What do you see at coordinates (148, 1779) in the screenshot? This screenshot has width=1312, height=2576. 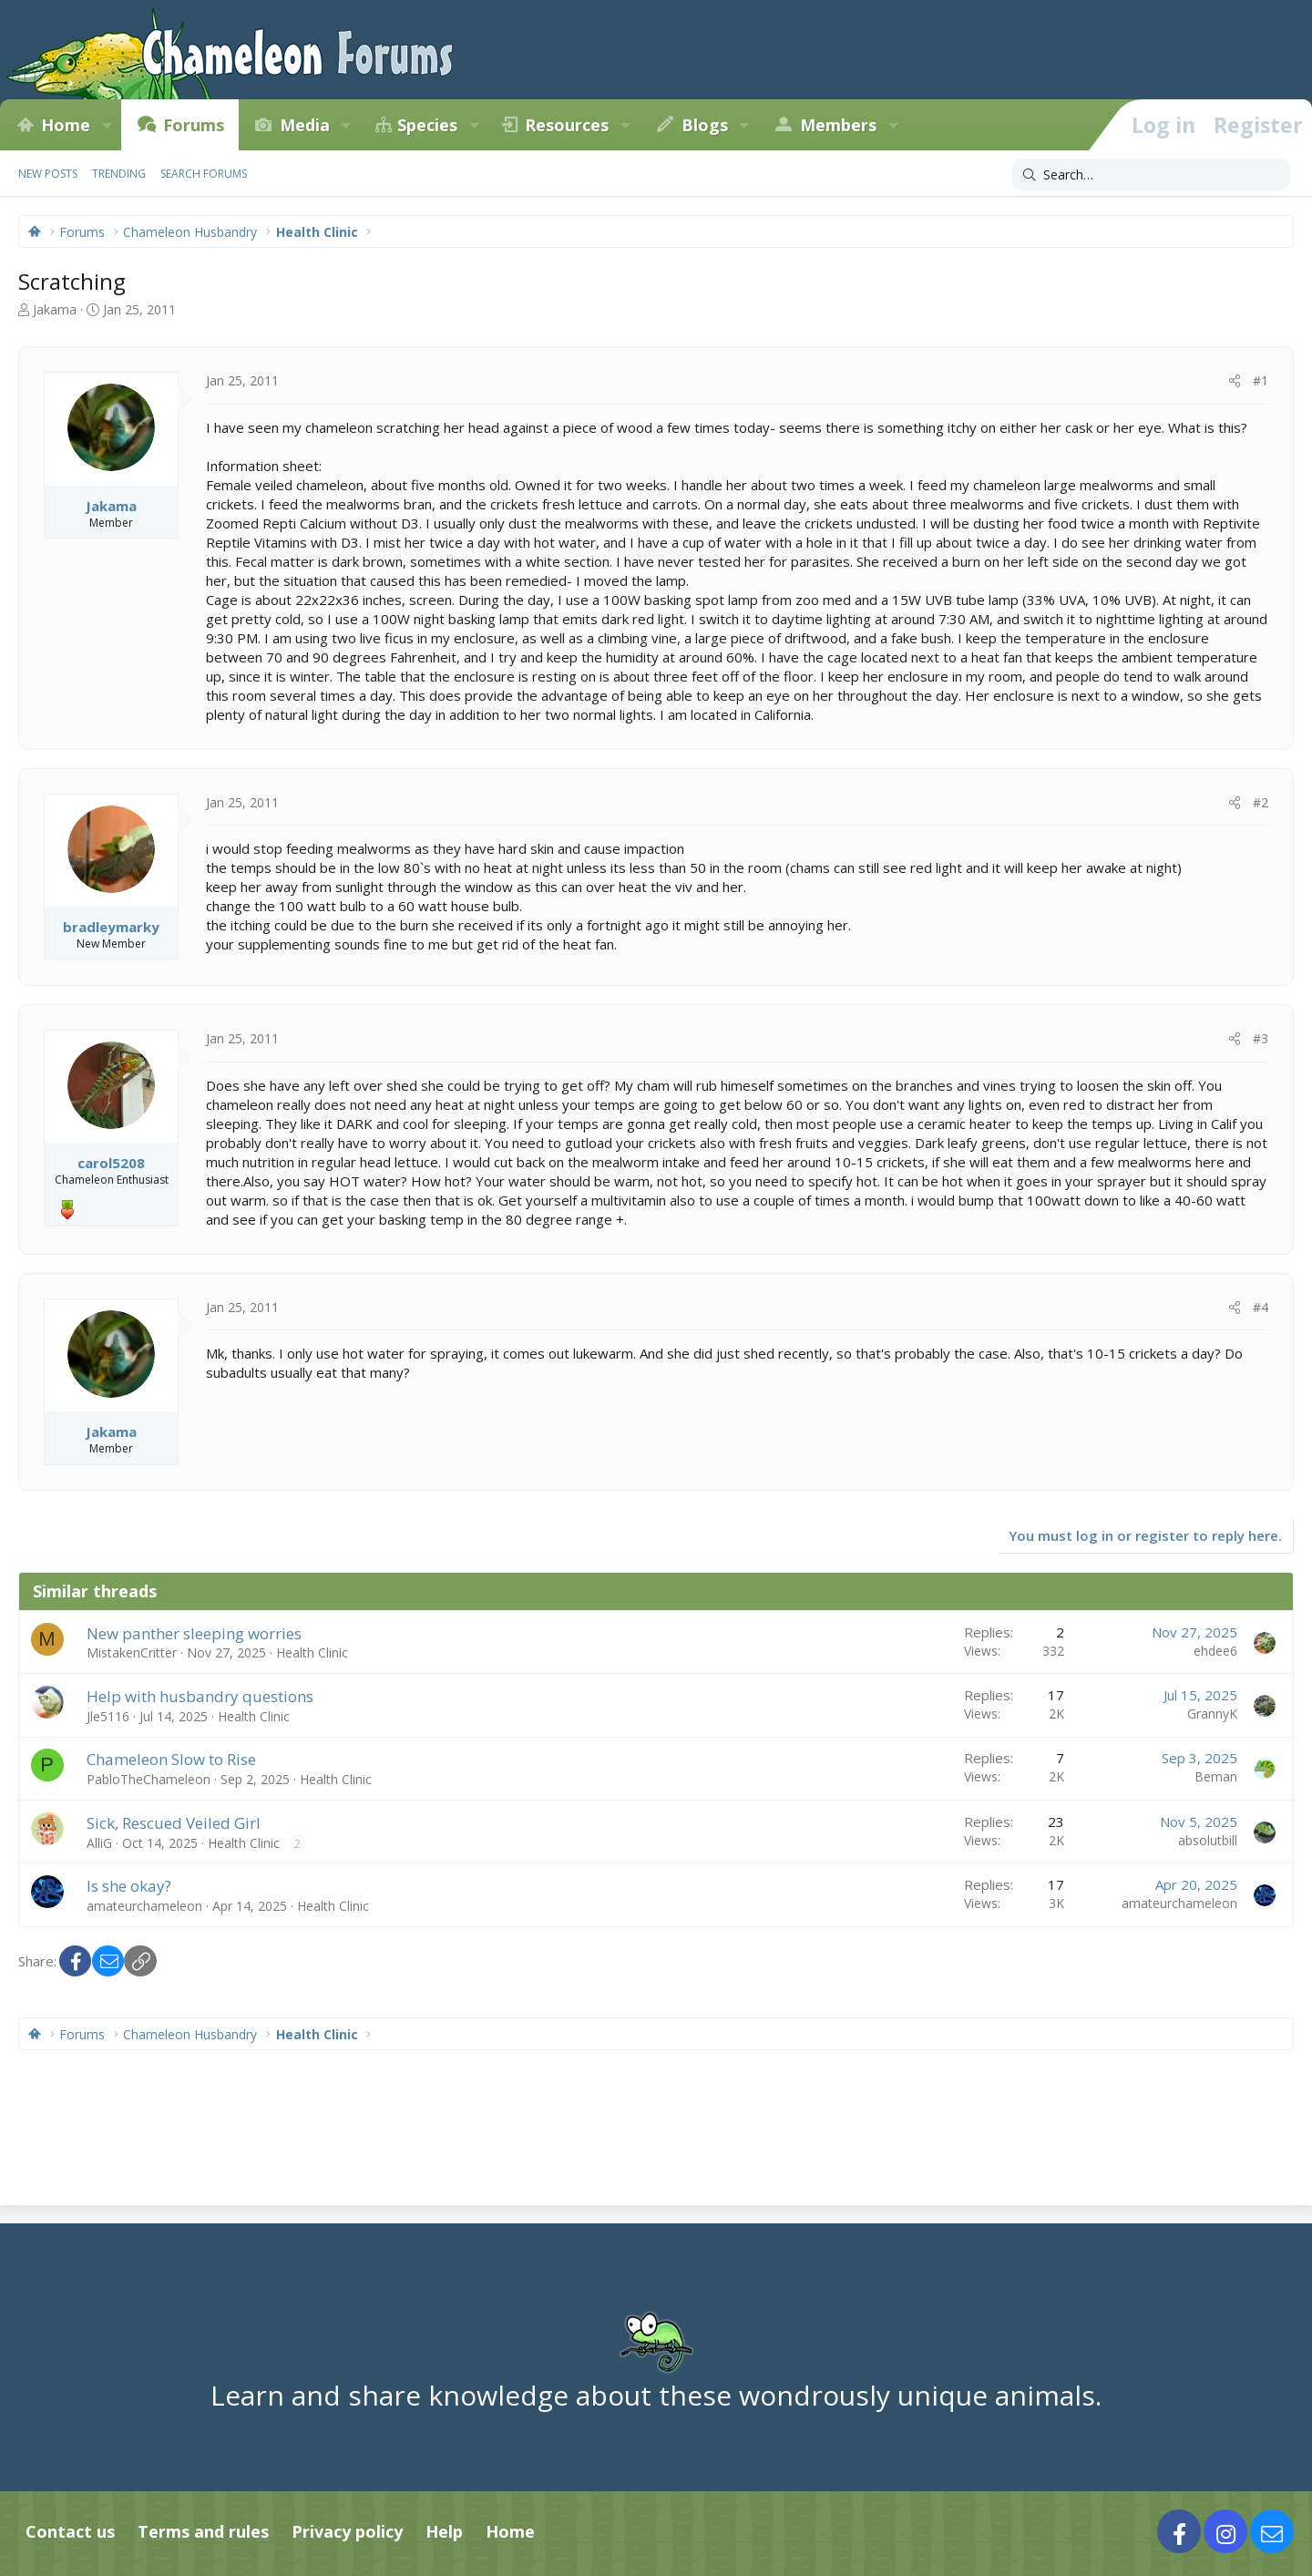 I see `PabloTheChameleon` at bounding box center [148, 1779].